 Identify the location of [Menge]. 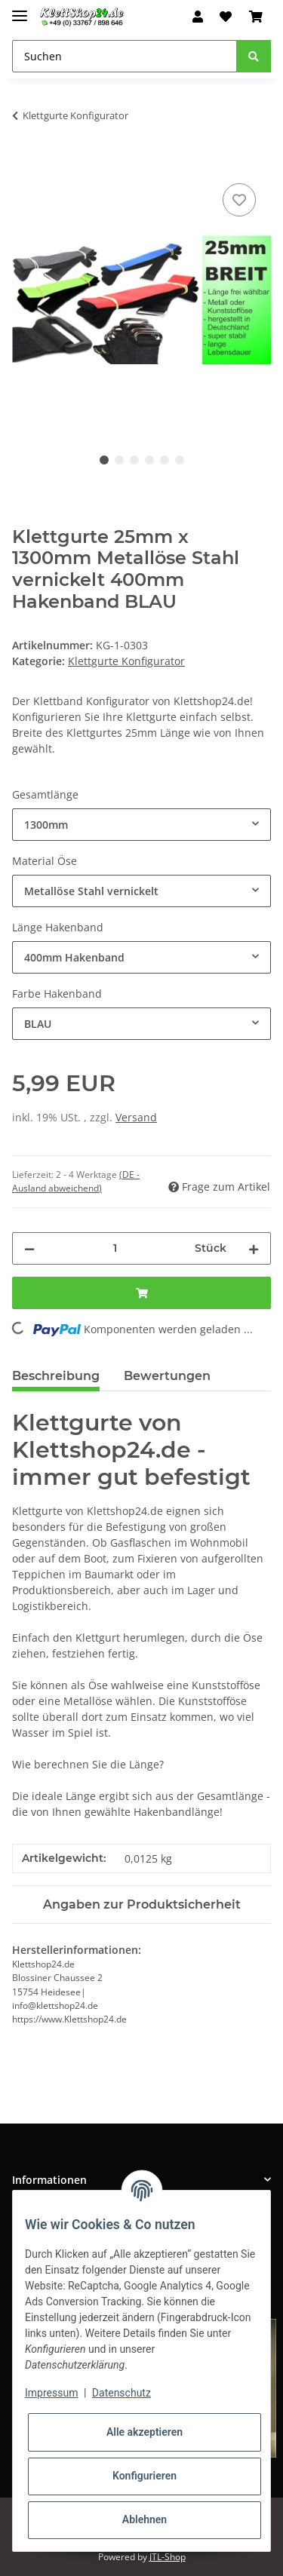
(114, 1248).